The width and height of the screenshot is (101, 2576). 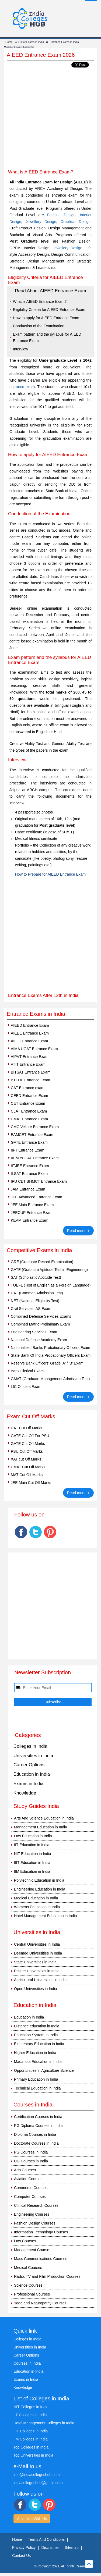 What do you see at coordinates (38, 1953) in the screenshot?
I see `Deemed Universities in India` at bounding box center [38, 1953].